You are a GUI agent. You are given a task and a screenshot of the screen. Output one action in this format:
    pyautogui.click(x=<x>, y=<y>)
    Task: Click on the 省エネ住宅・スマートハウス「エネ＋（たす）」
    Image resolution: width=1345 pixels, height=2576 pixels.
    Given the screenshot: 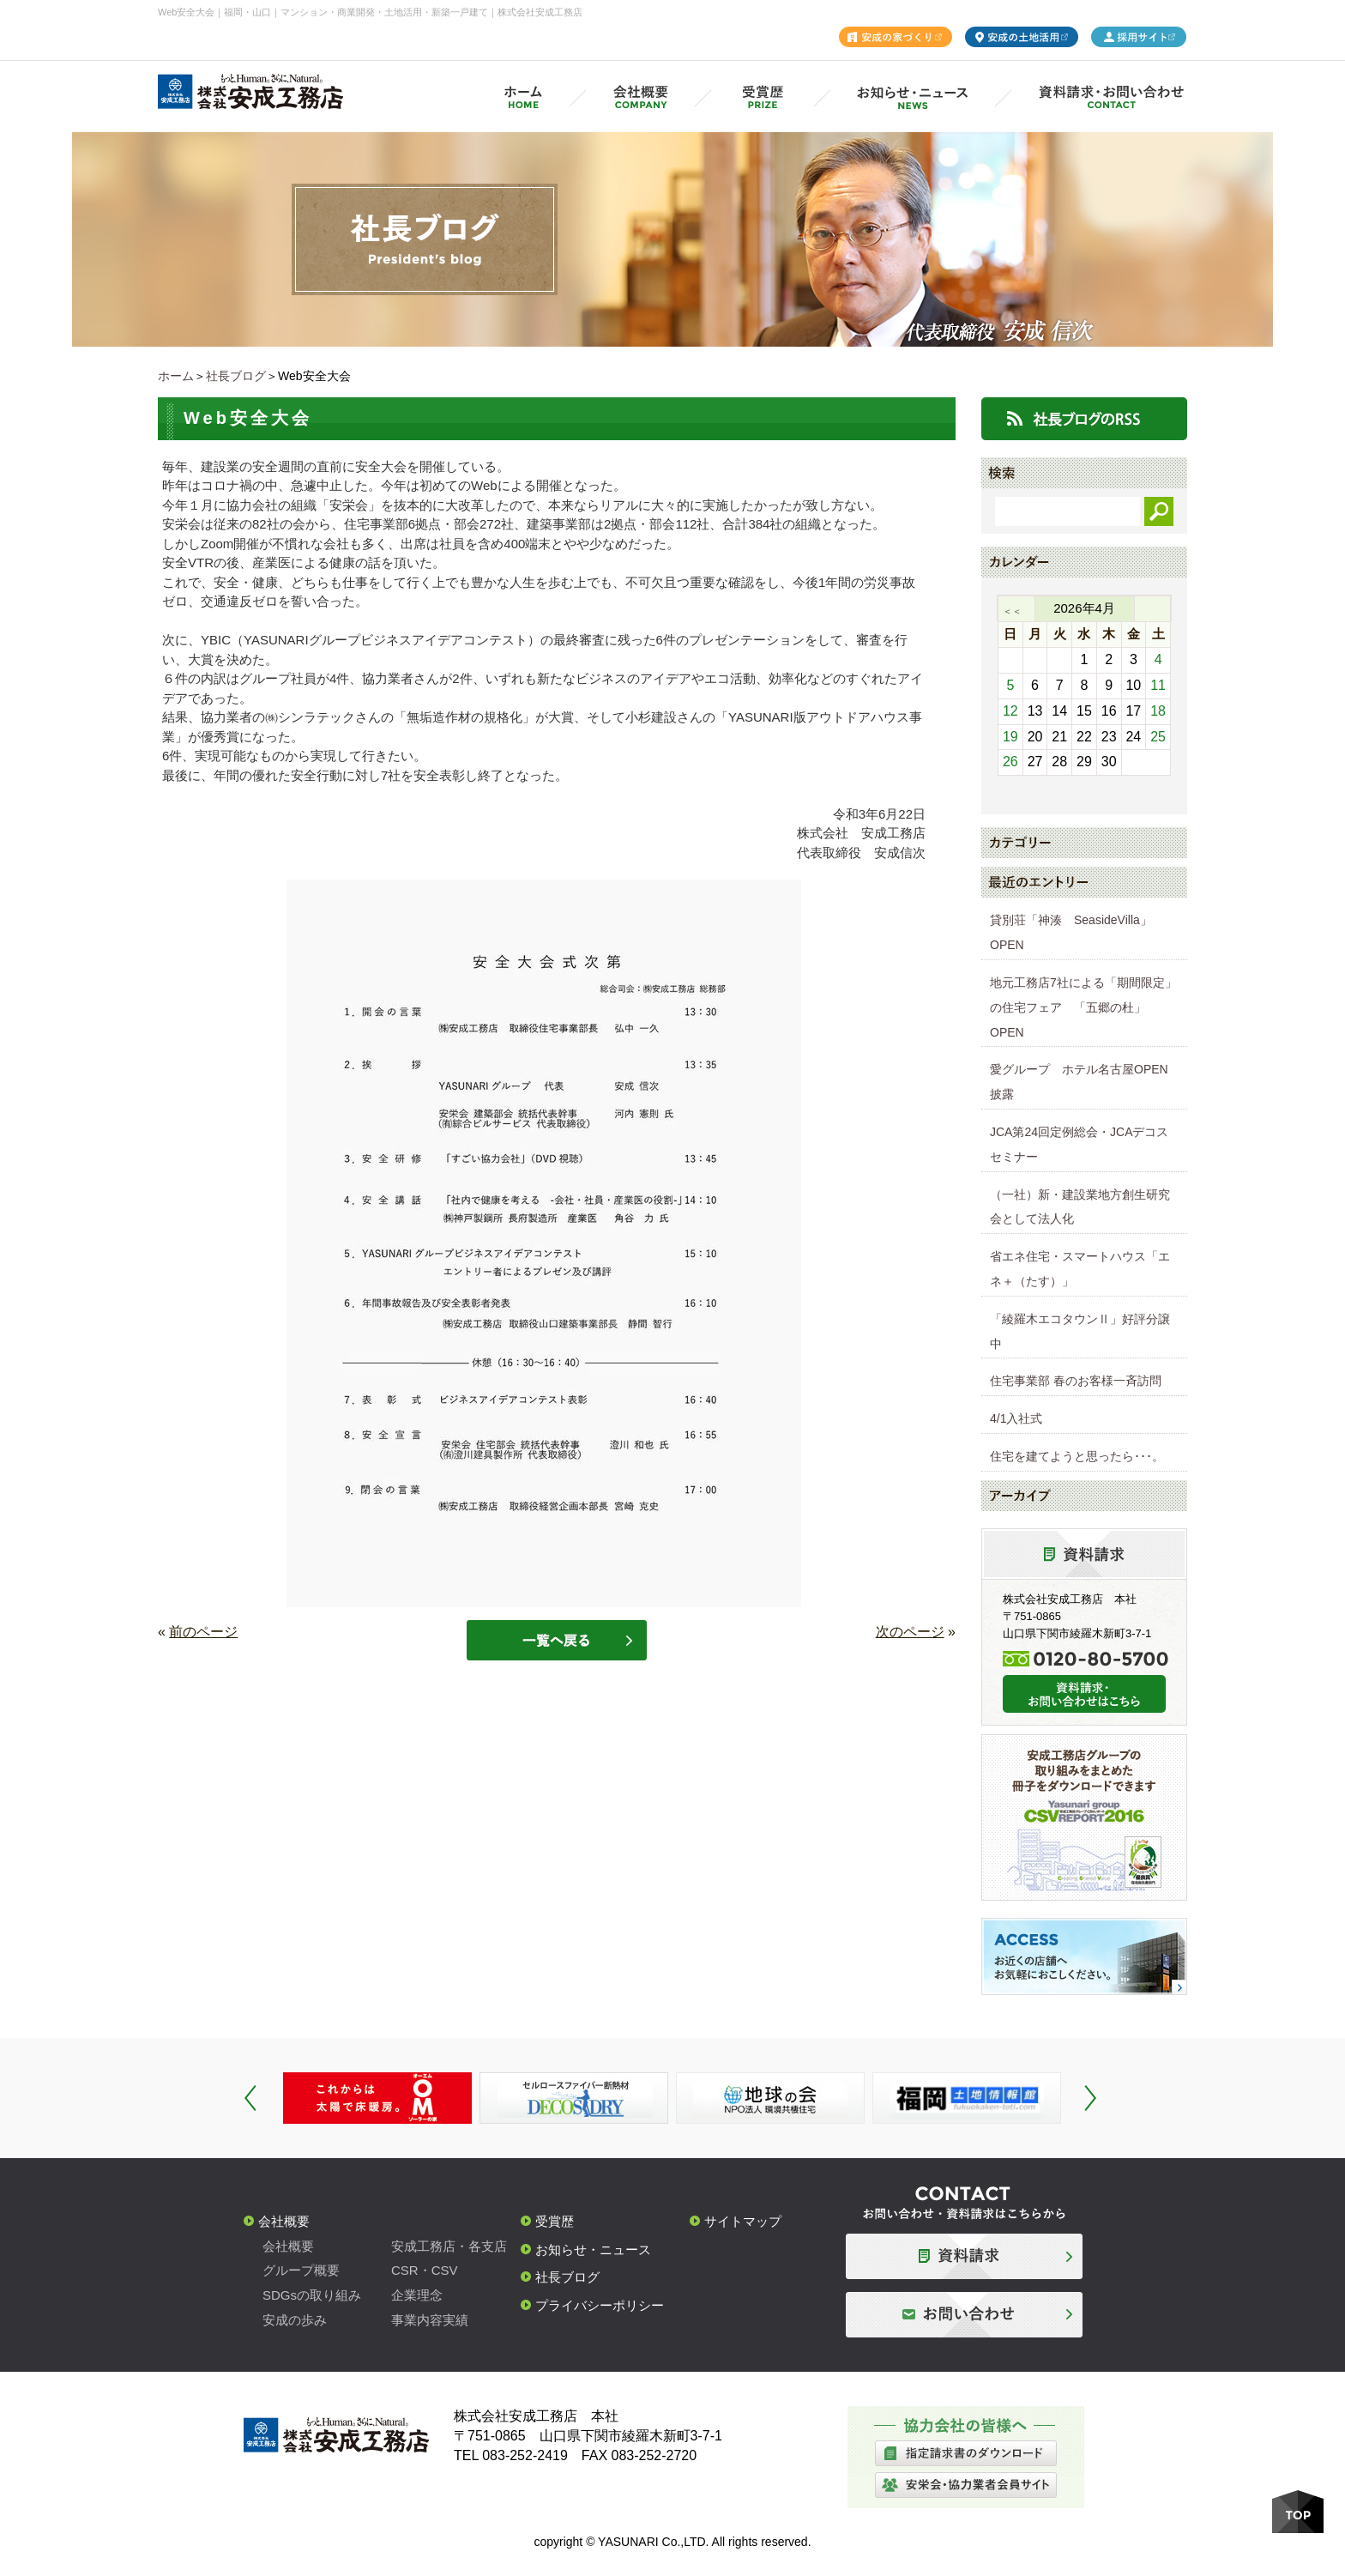 What is the action you would take?
    pyautogui.click(x=1080, y=1268)
    